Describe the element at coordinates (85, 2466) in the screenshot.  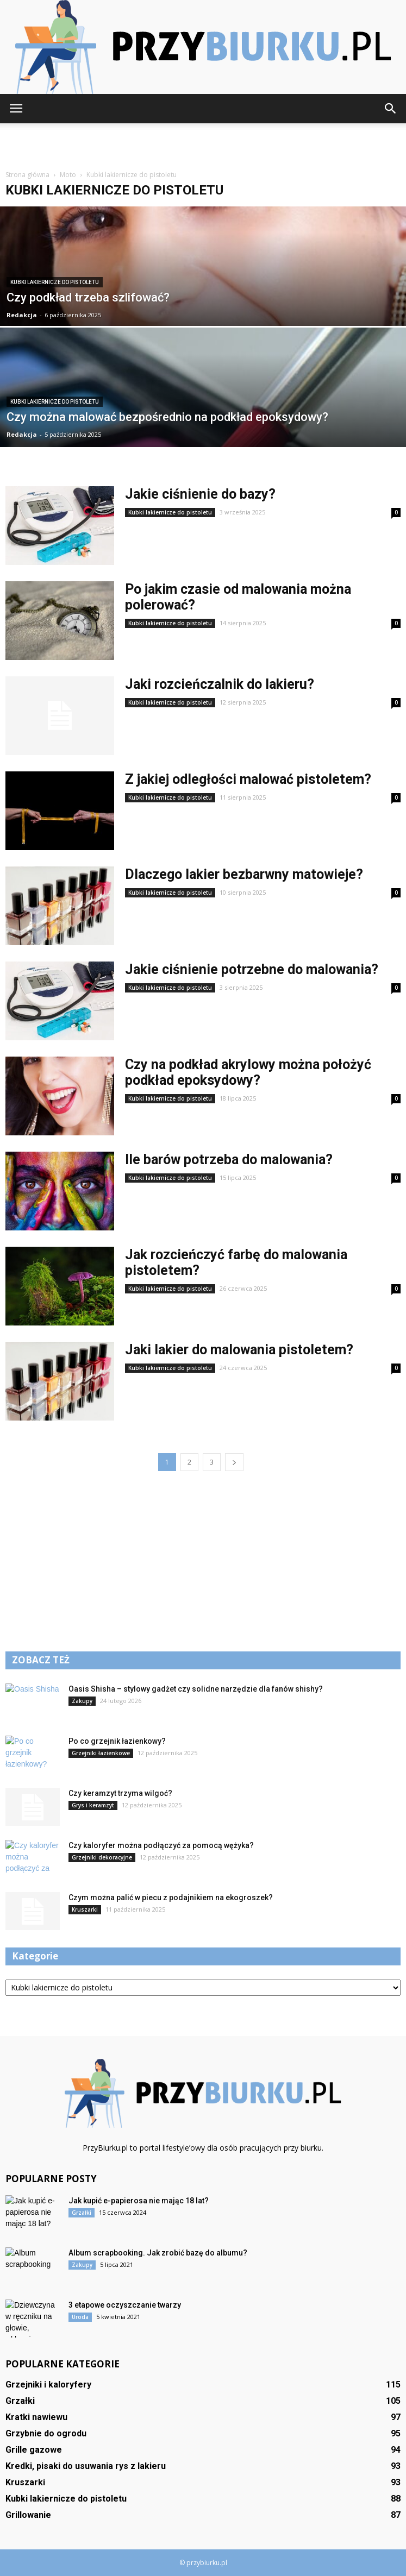
I see `Kredki, pisaki do usuwania rys z lakieru` at that location.